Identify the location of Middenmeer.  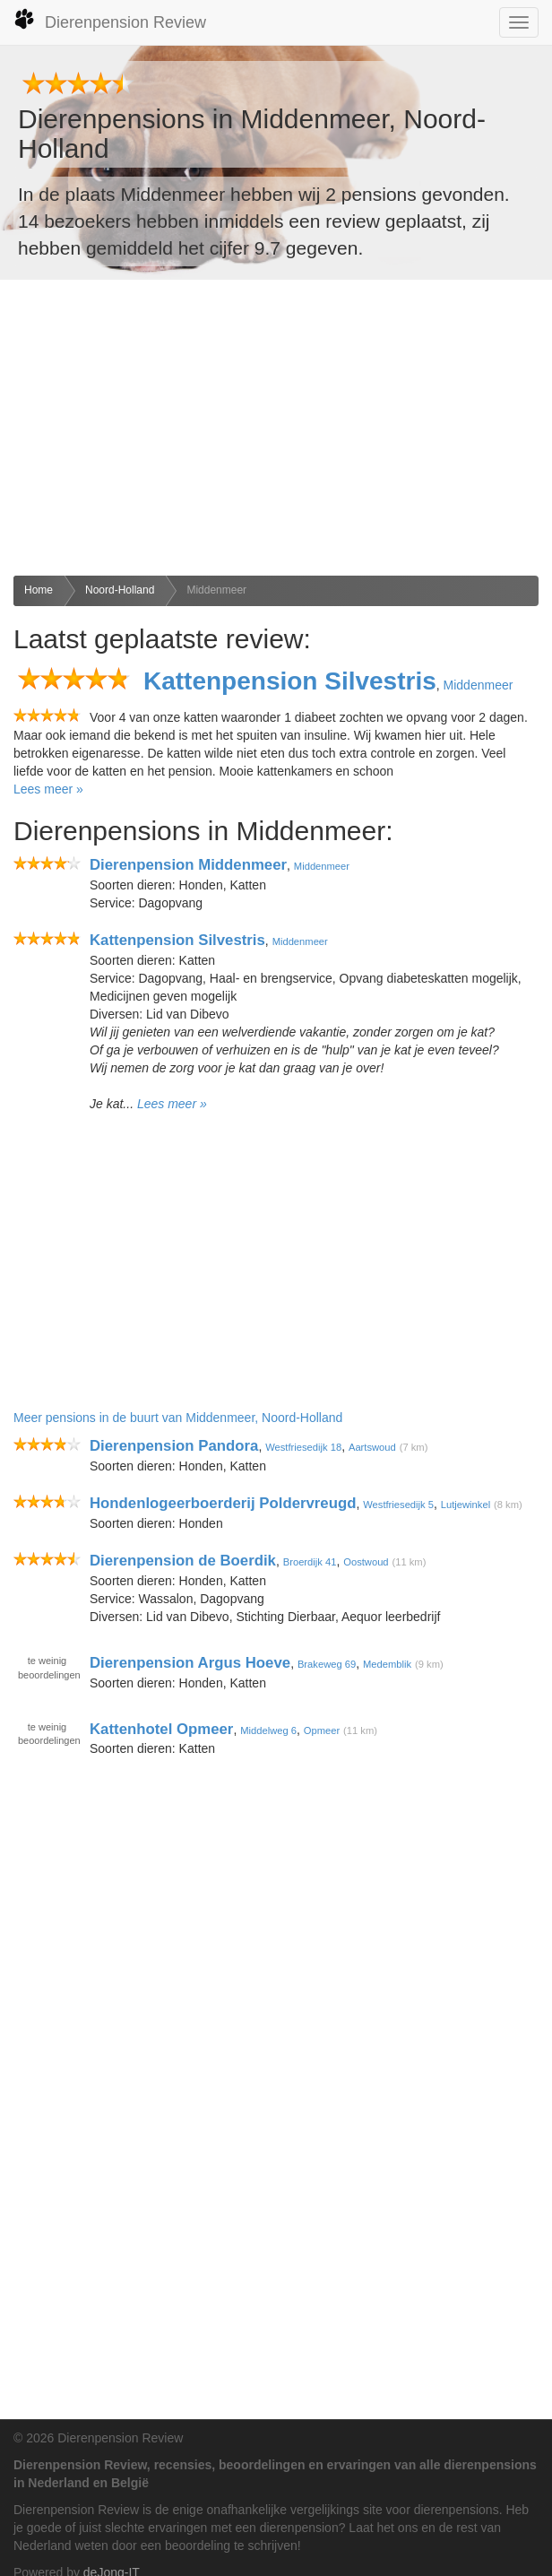
(216, 590).